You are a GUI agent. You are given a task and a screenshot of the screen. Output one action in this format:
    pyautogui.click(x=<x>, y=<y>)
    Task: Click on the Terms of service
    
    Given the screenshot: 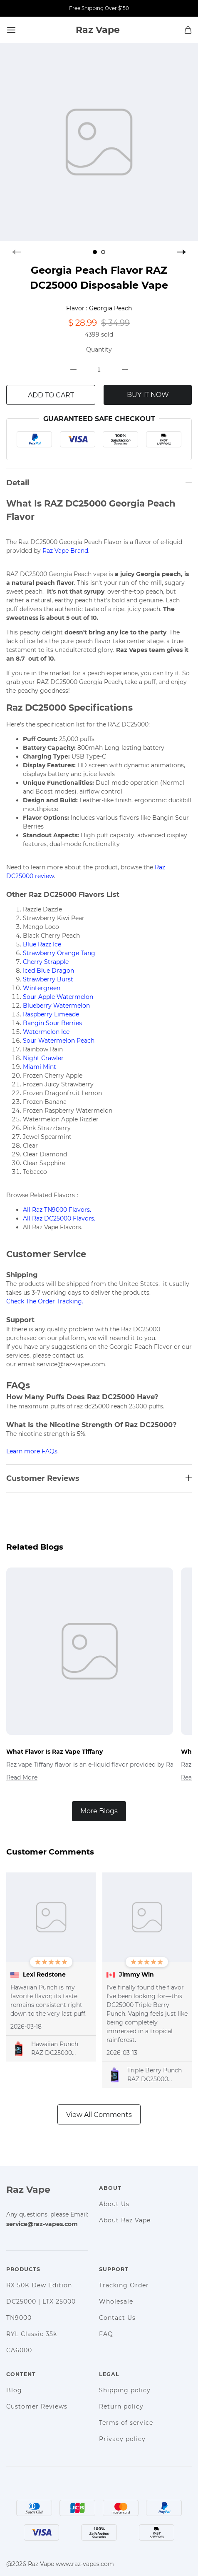 What is the action you would take?
    pyautogui.click(x=126, y=2422)
    